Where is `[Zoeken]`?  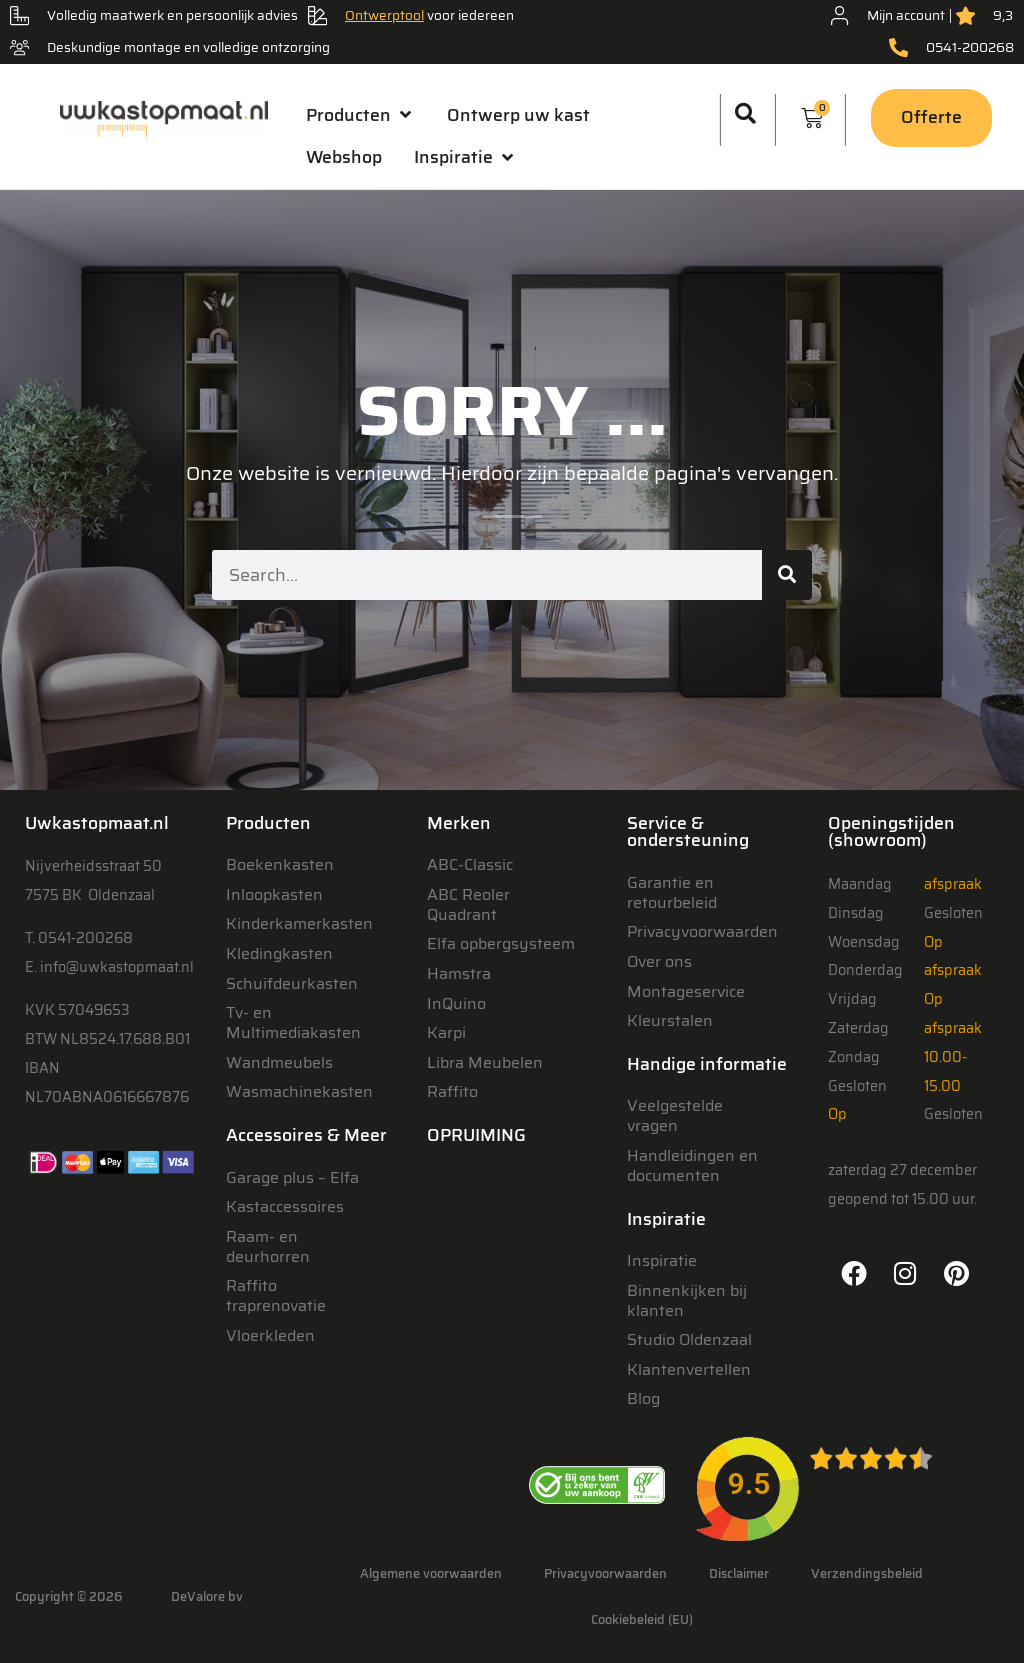
[Zoeken] is located at coordinates (787, 575).